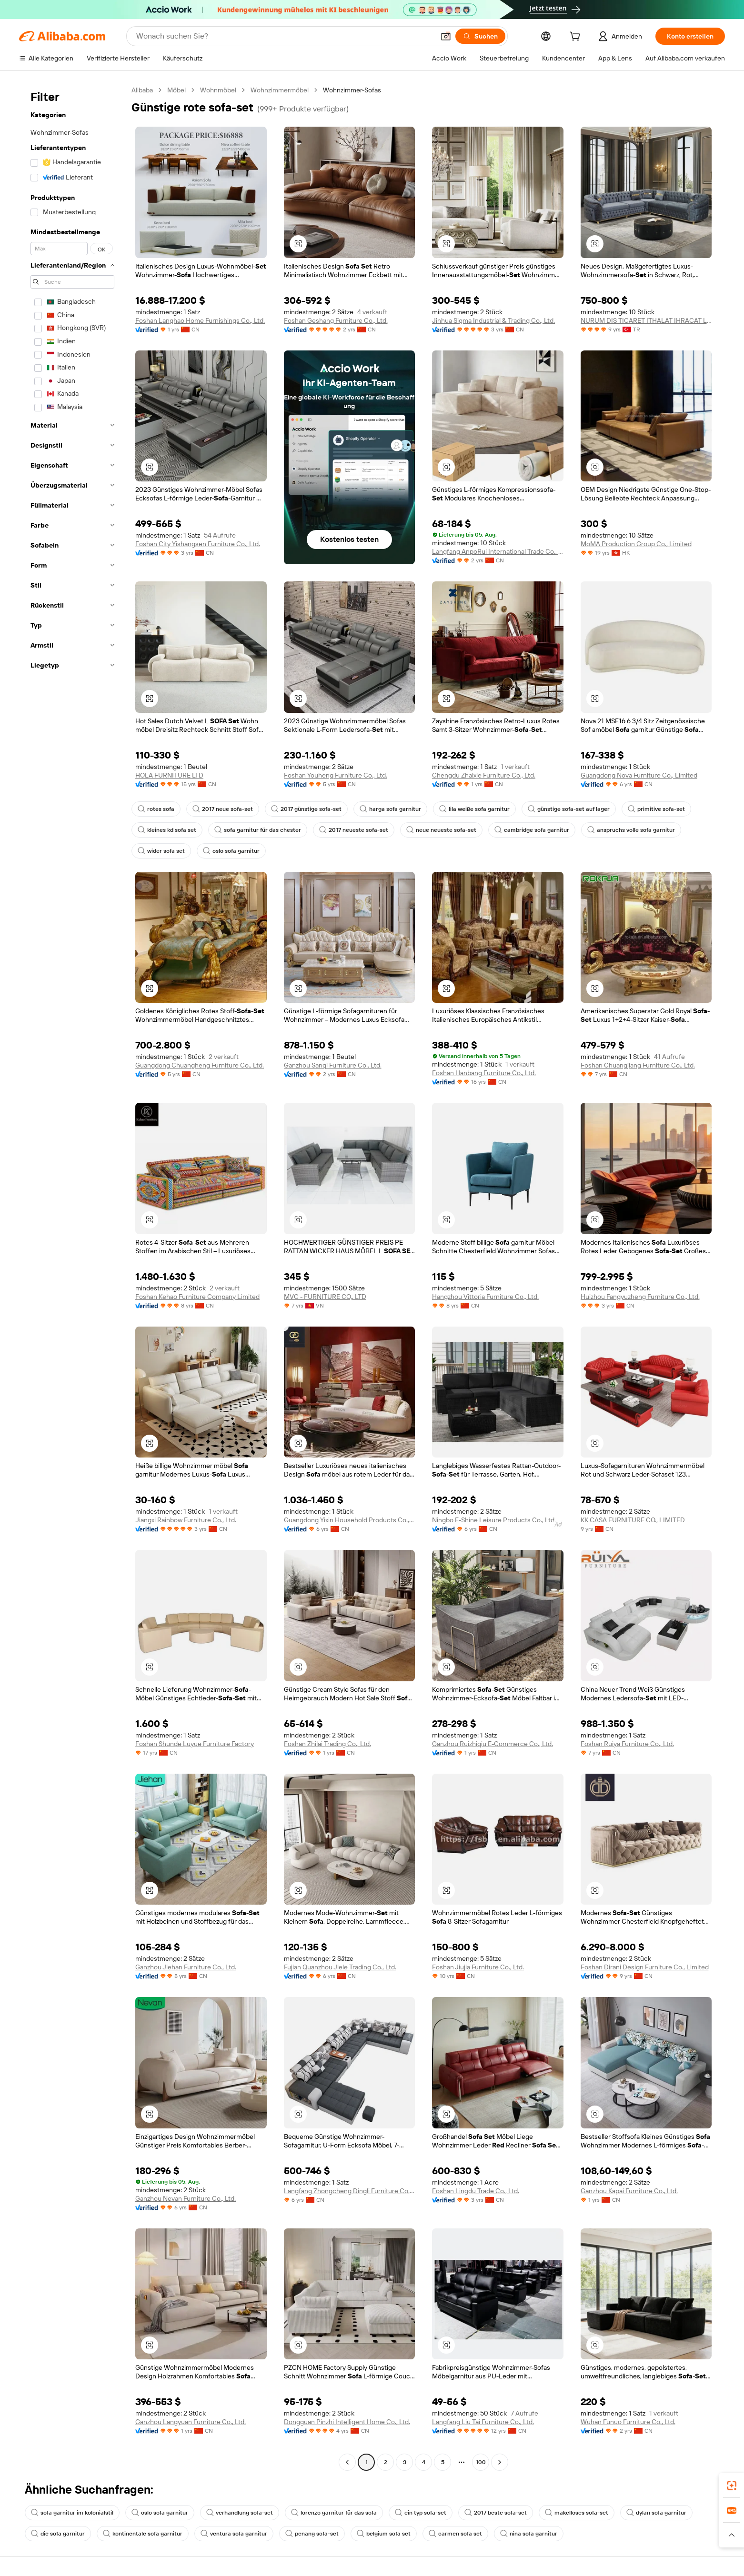 The height and width of the screenshot is (2576, 744). What do you see at coordinates (577, 37) in the screenshot?
I see `[cart]` at bounding box center [577, 37].